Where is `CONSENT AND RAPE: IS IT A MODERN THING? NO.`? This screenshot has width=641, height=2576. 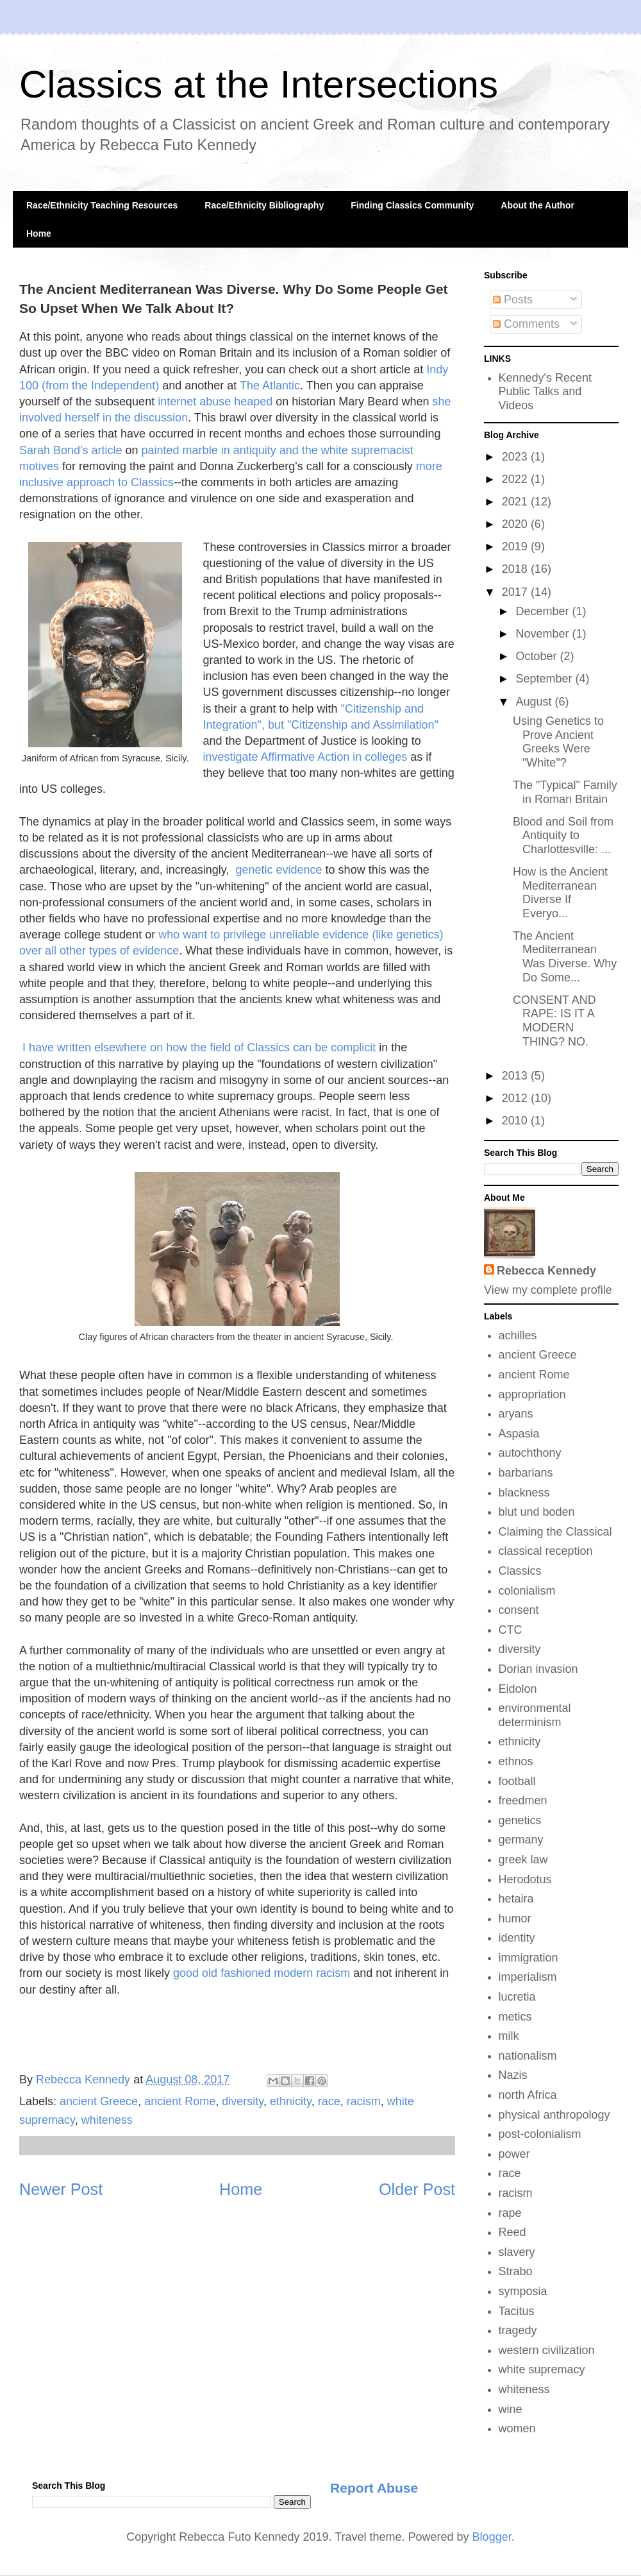
CONSENT AND RAPE: IS IT A MODERN THING? NO. is located at coordinates (554, 1021).